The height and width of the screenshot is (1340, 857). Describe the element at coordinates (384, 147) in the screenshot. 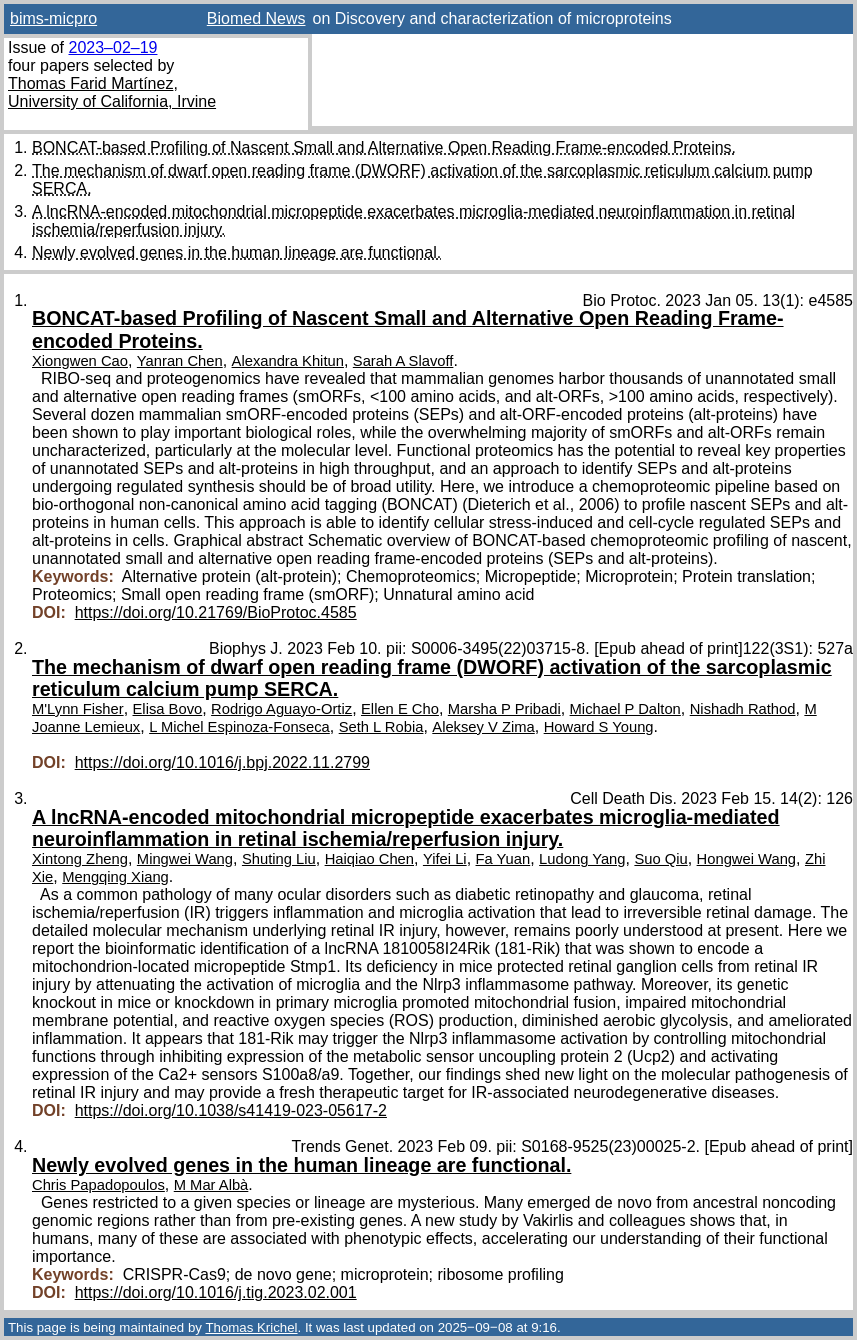

I see `BONCAT-based Profiling of Nascent Small and Alternative Open Reading Frame-encoded Proteins.` at that location.